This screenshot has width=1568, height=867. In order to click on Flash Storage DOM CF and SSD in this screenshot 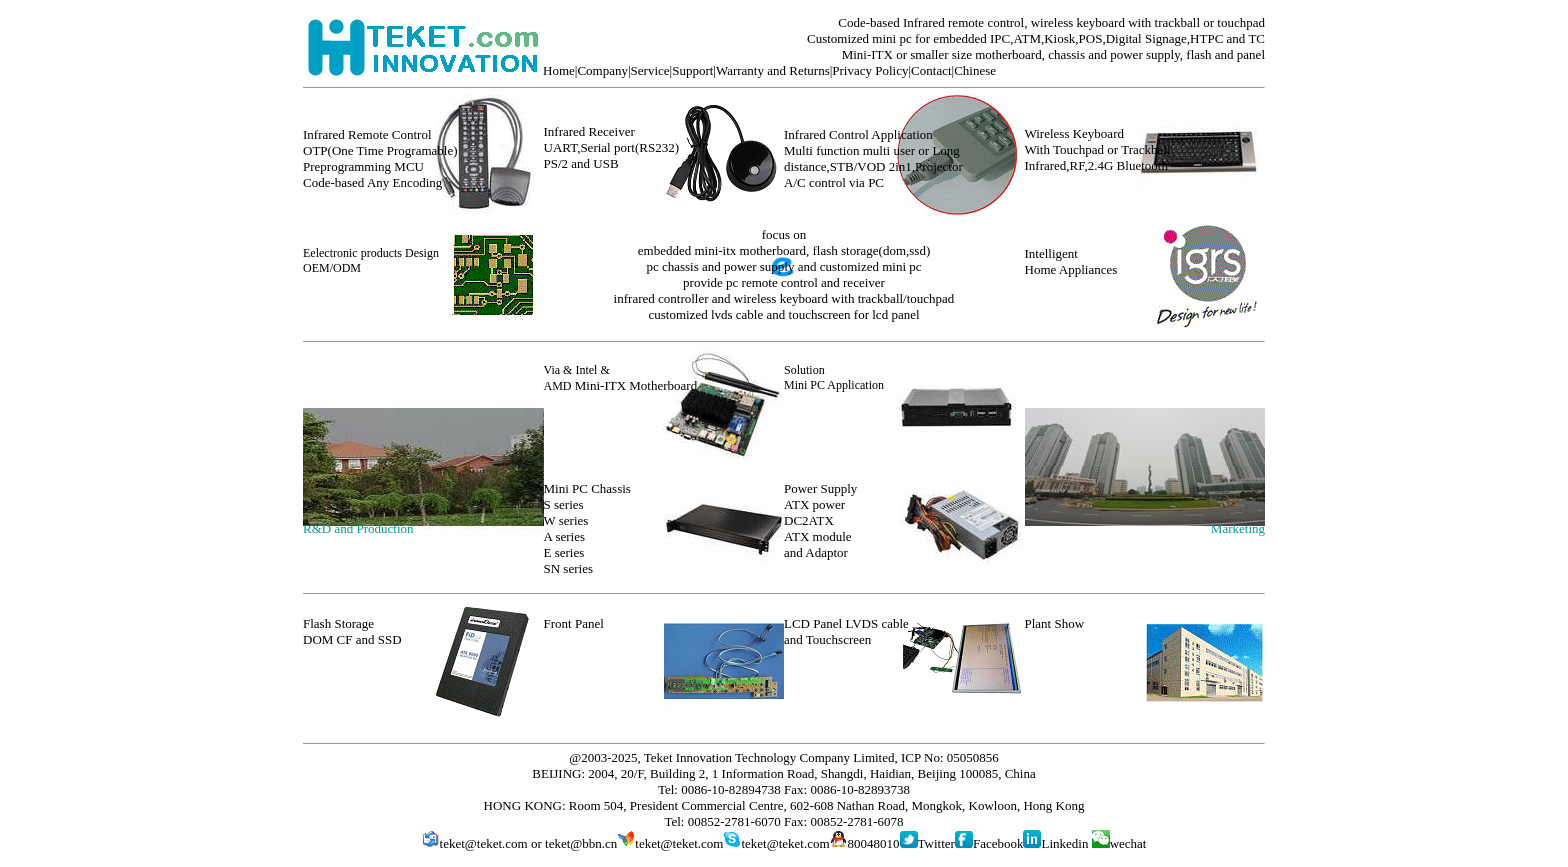, I will do `click(352, 631)`.